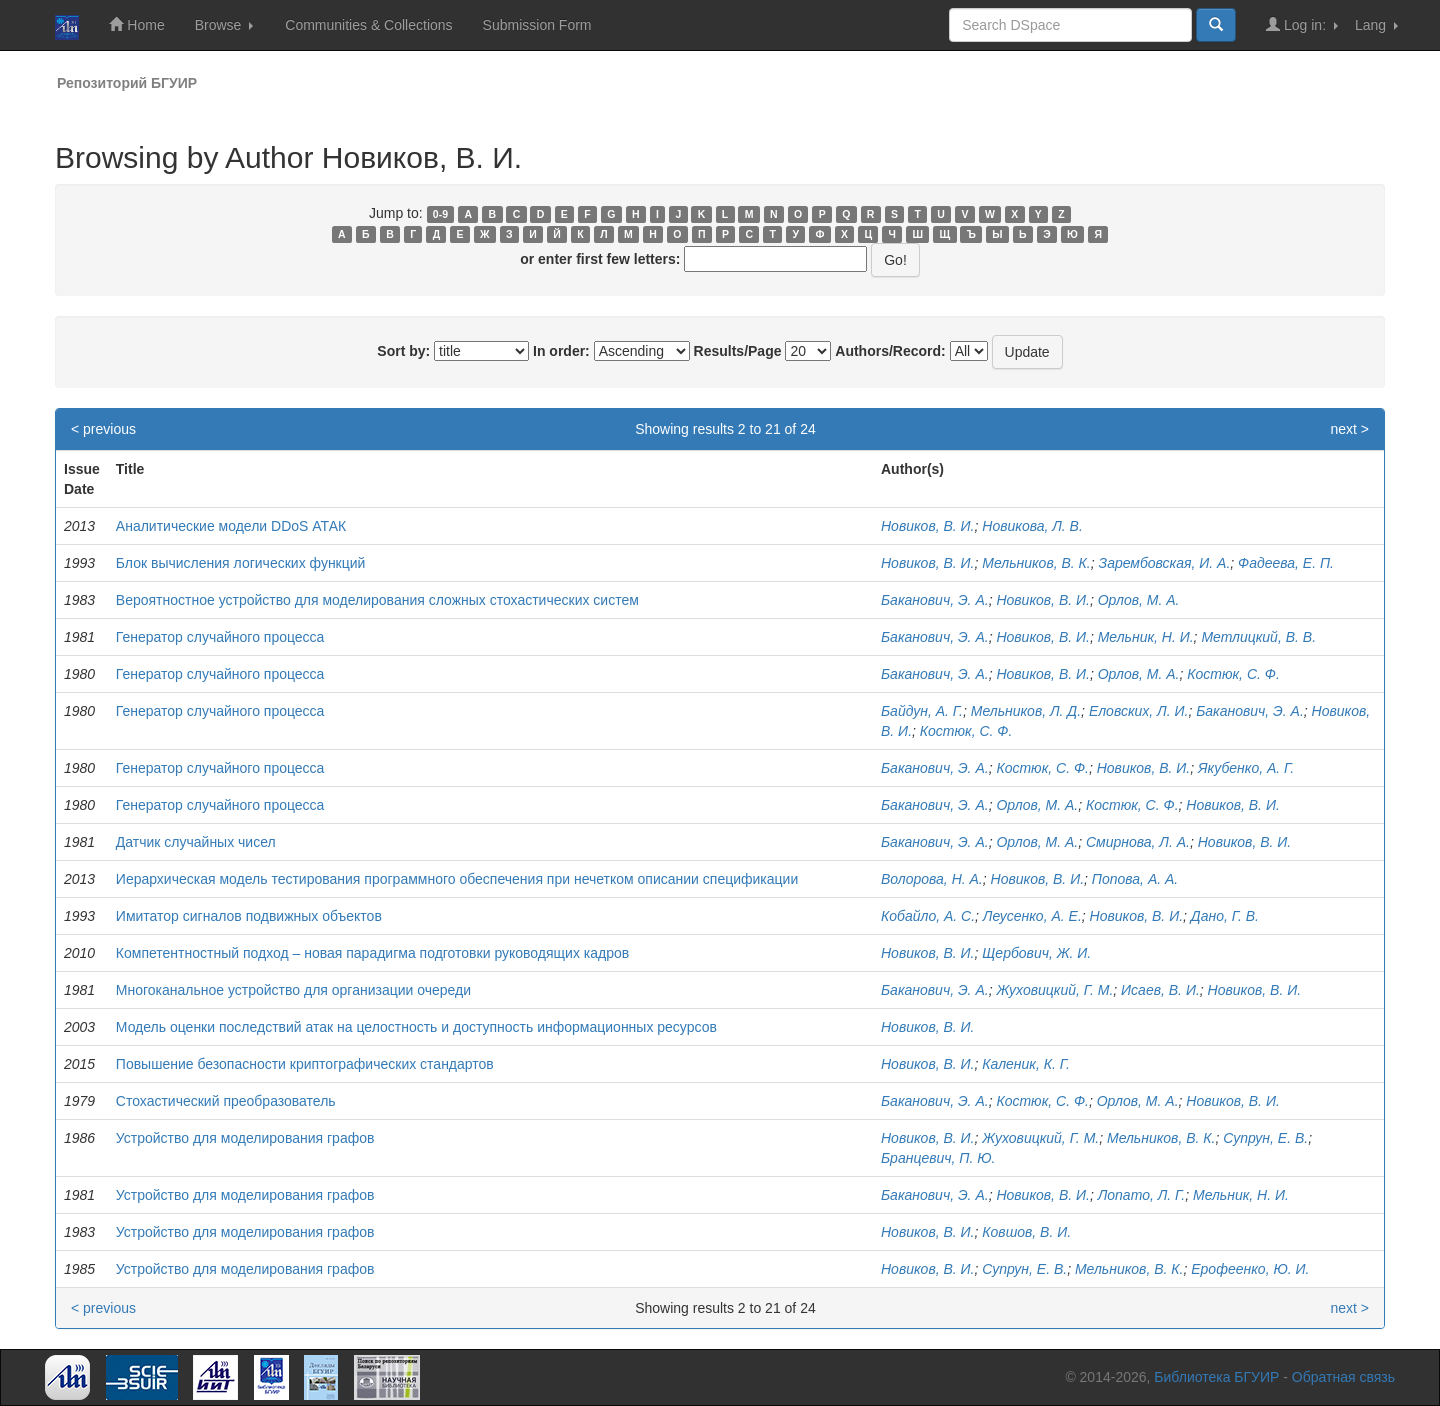 The image size is (1440, 1406). What do you see at coordinates (1246, 768) in the screenshot?
I see `Якубенко, А. Г.` at bounding box center [1246, 768].